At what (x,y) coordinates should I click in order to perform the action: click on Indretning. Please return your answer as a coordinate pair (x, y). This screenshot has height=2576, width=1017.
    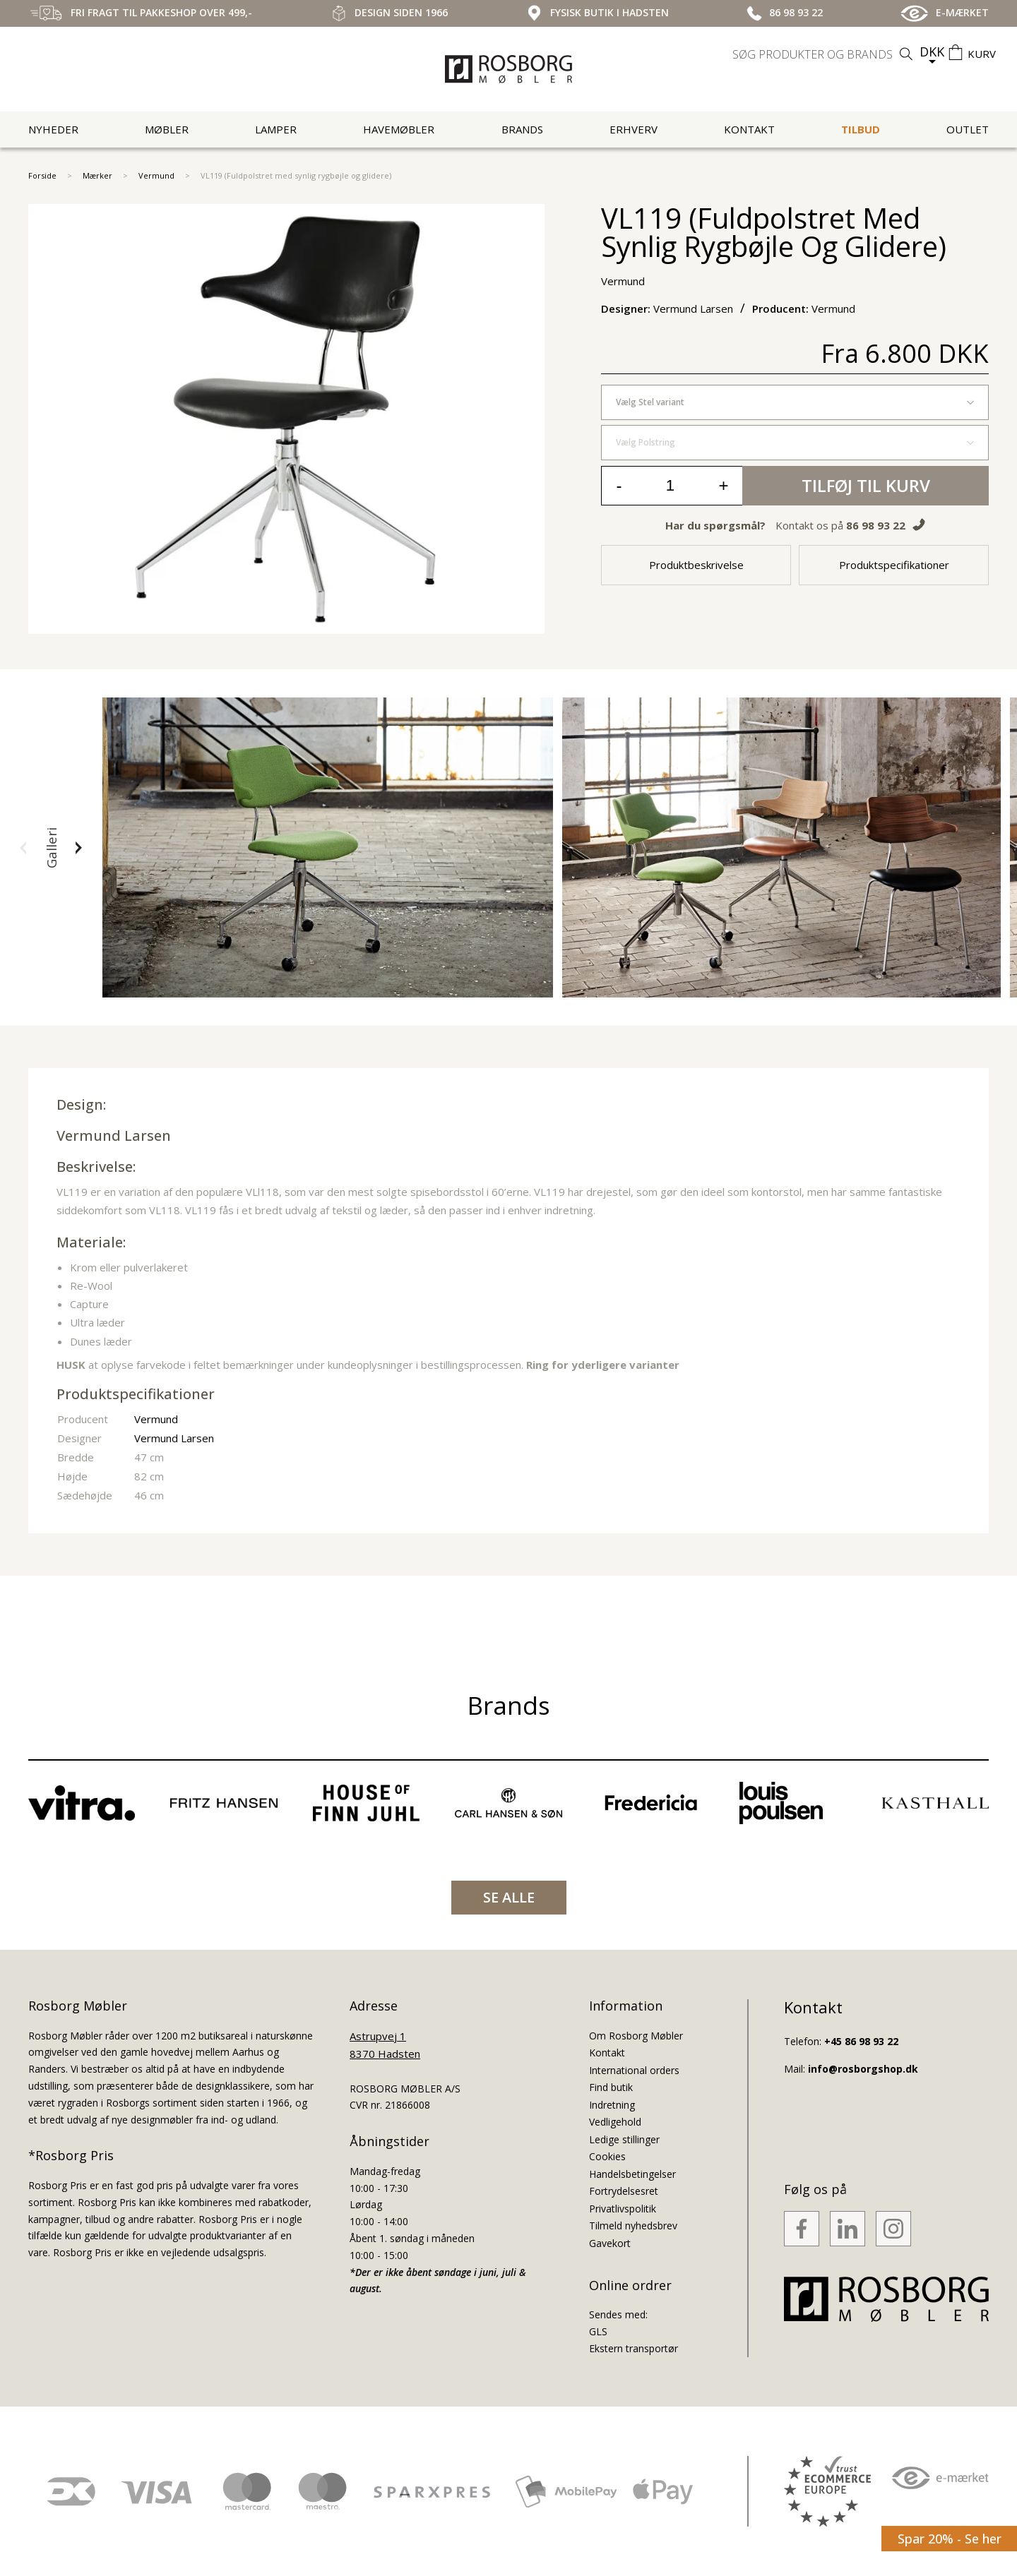
    Looking at the image, I should click on (612, 2104).